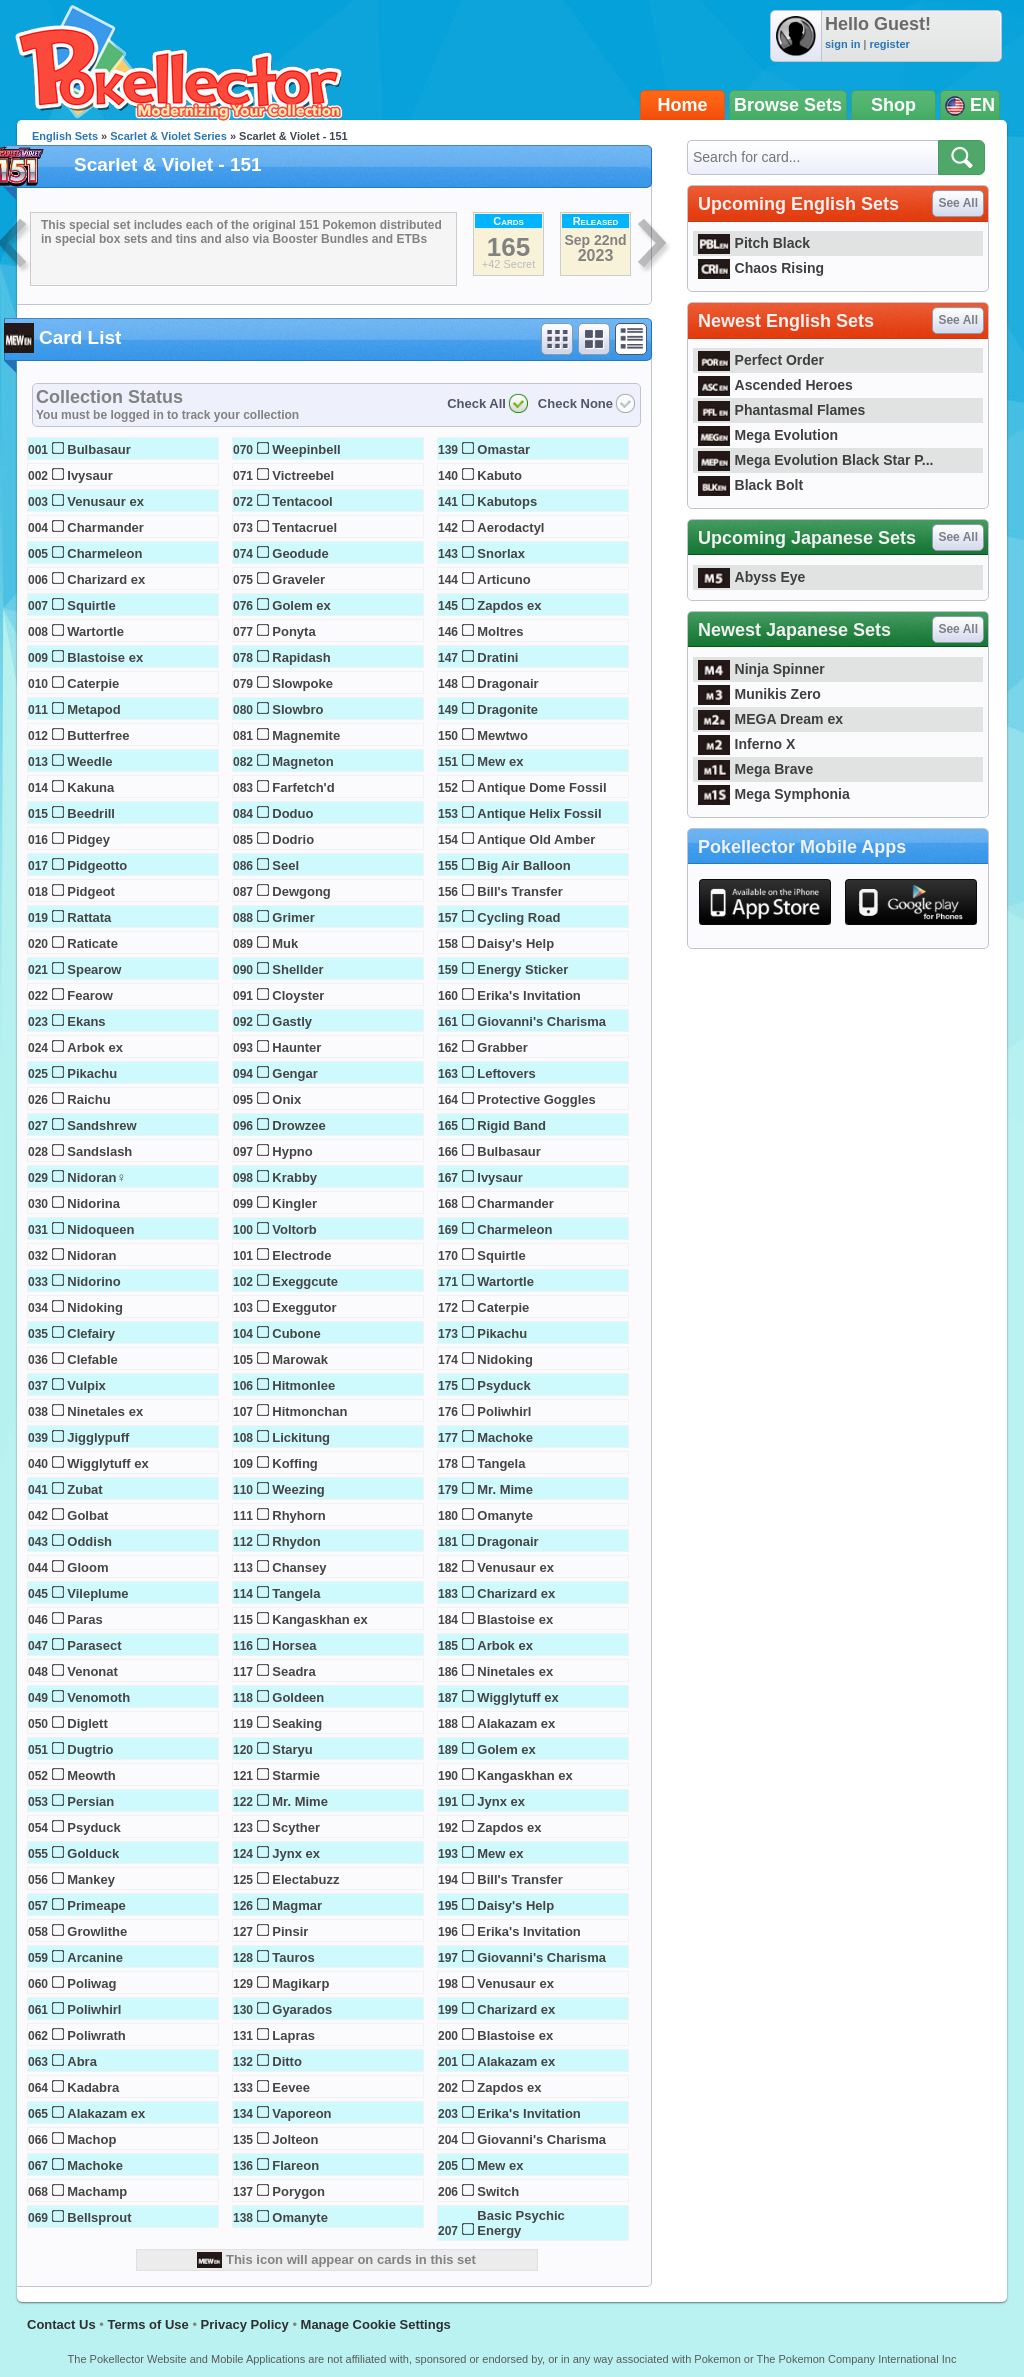 The width and height of the screenshot is (1024, 2377). Describe the element at coordinates (299, 1567) in the screenshot. I see `Chansey` at that location.